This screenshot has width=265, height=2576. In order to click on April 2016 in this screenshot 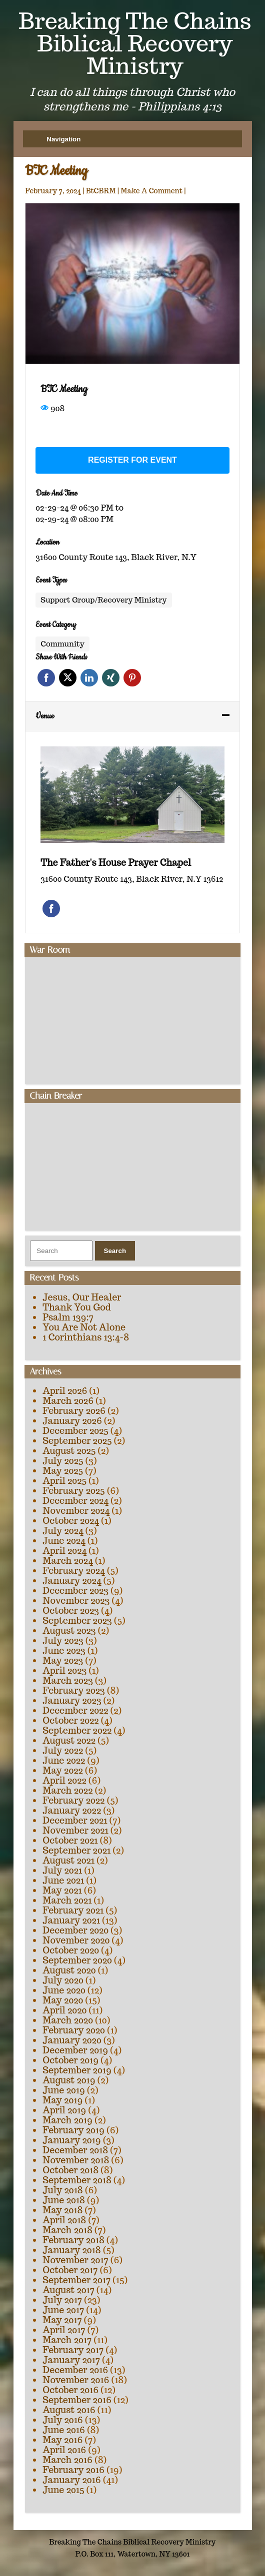, I will do `click(64, 2450)`.